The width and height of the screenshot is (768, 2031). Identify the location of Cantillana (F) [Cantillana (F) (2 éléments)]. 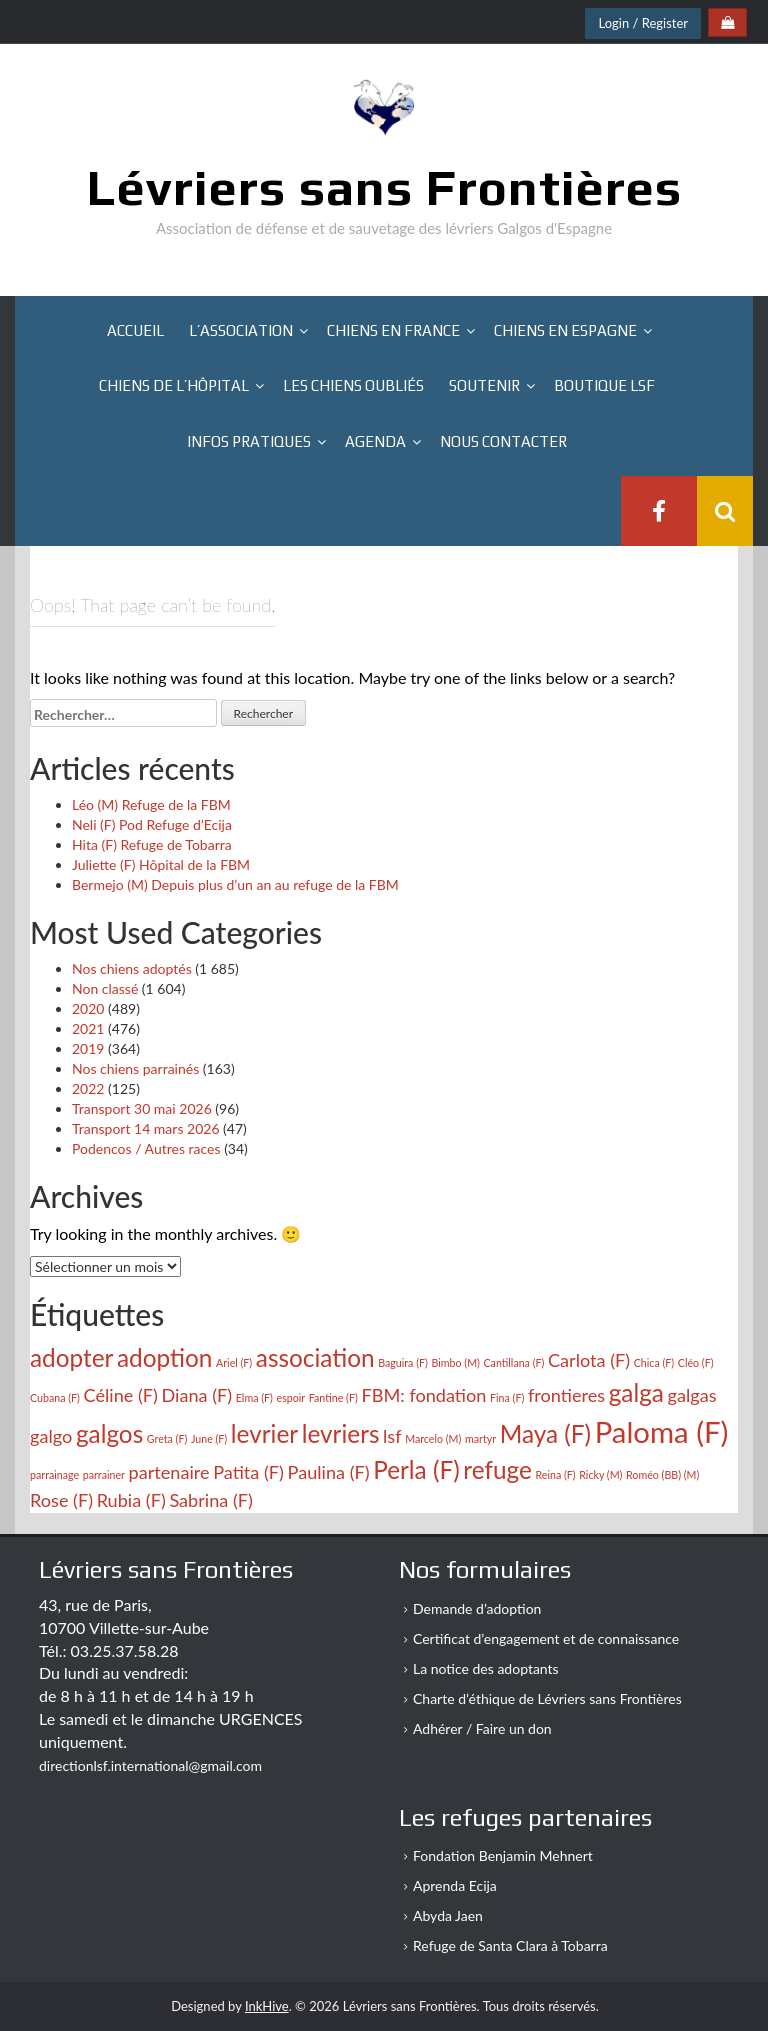
(514, 1362).